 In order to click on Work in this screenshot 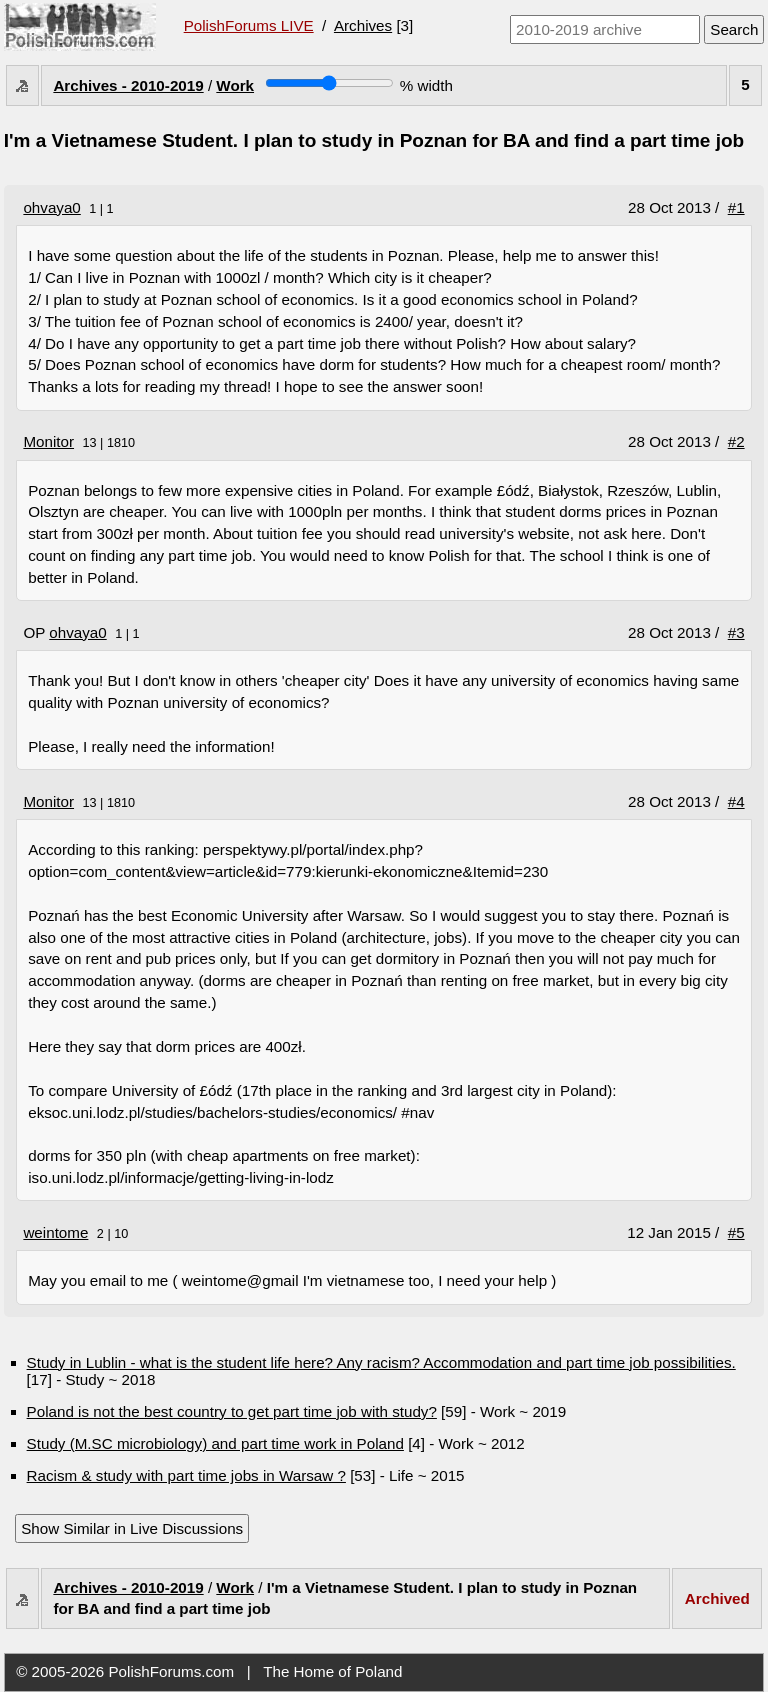, I will do `click(235, 85)`.